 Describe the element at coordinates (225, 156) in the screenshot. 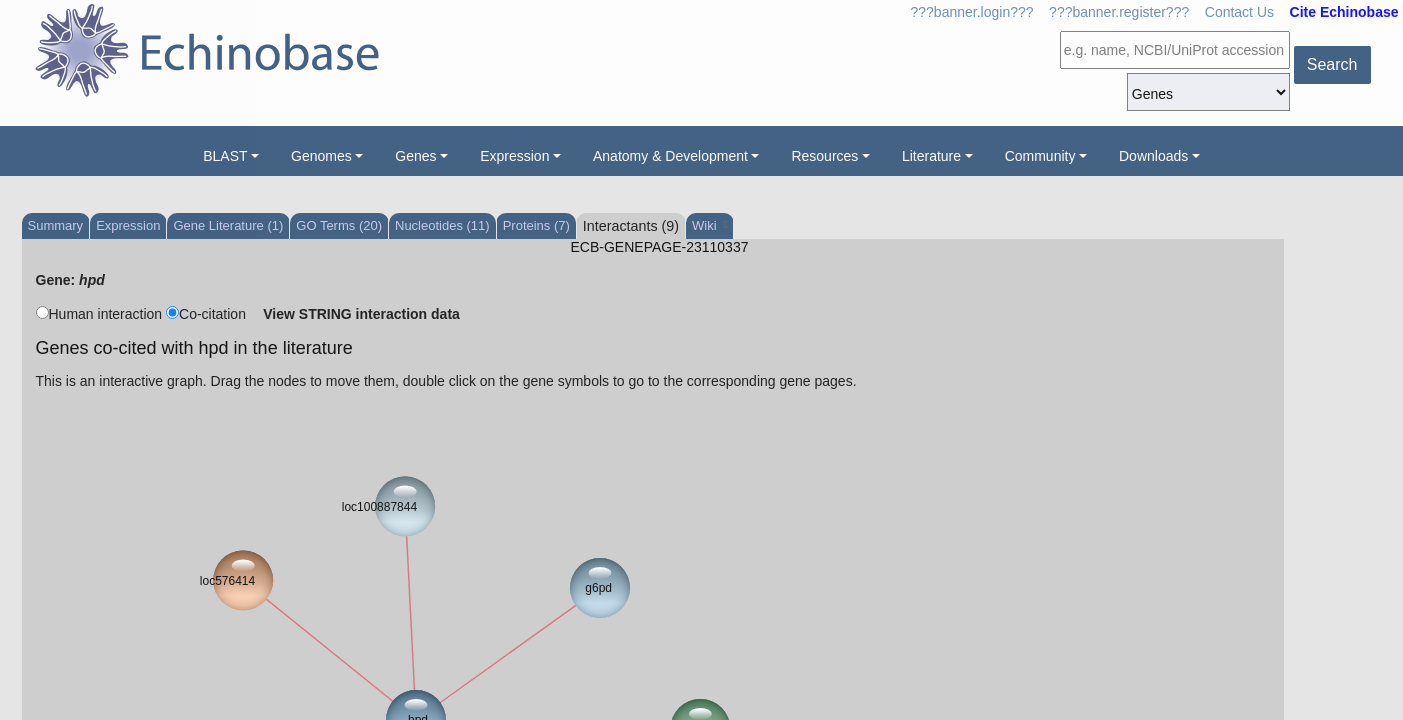

I see `BLAST` at that location.